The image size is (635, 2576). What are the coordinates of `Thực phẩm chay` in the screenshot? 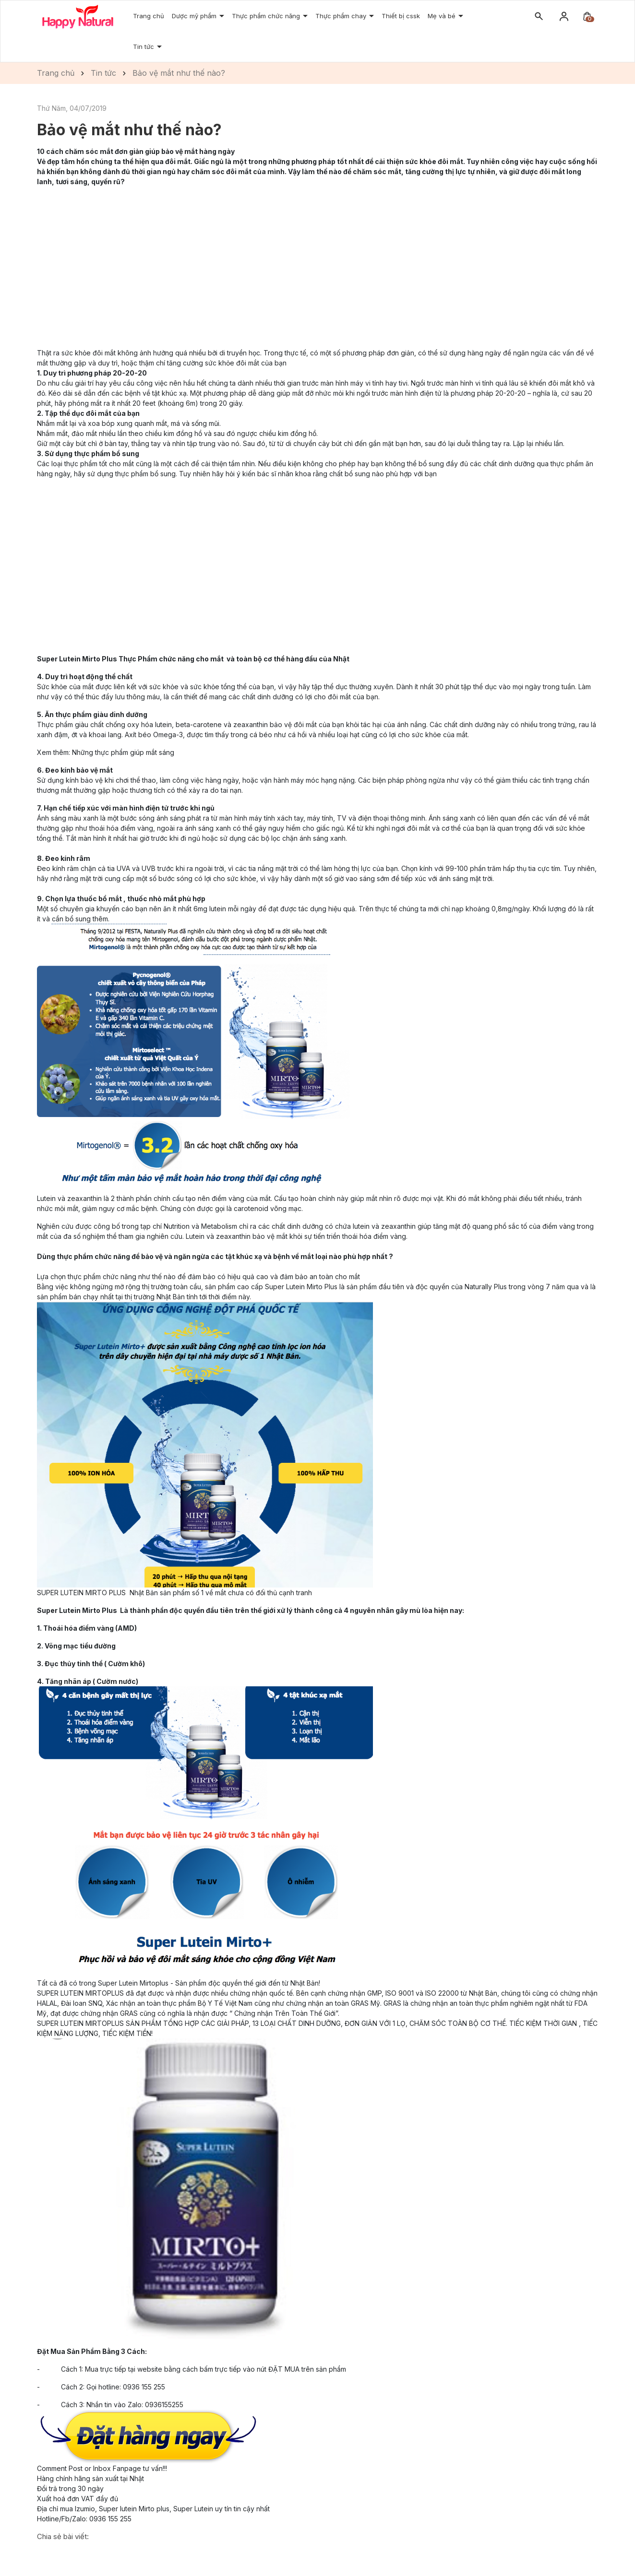 It's located at (341, 16).